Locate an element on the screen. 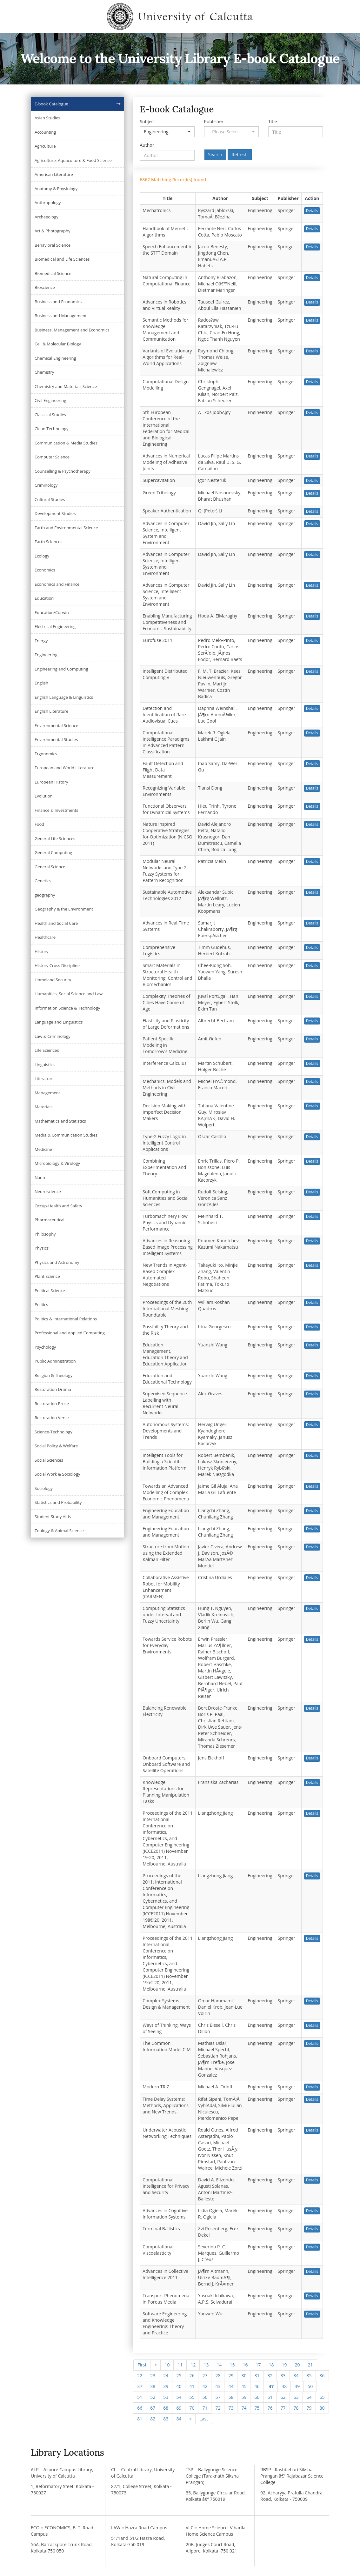 This screenshot has width=360, height=2576. Life Sciences is located at coordinates (47, 1050).